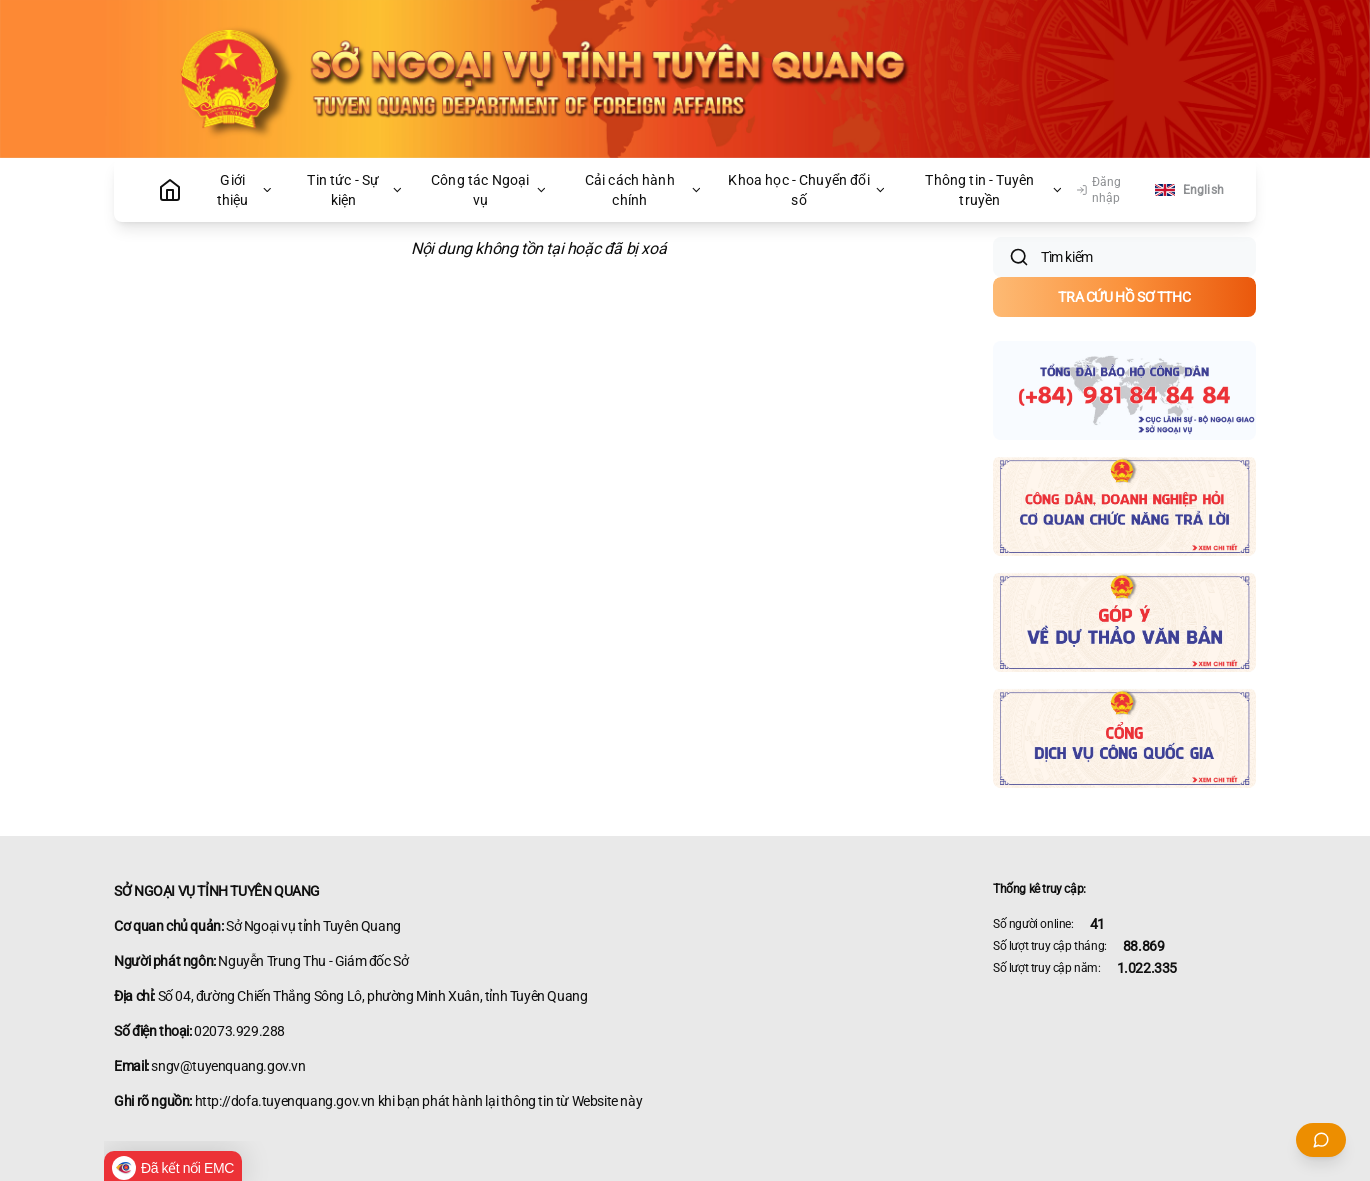 The image size is (1370, 1181). What do you see at coordinates (807, 190) in the screenshot?
I see `Khoa học - Chuyển đổi số` at bounding box center [807, 190].